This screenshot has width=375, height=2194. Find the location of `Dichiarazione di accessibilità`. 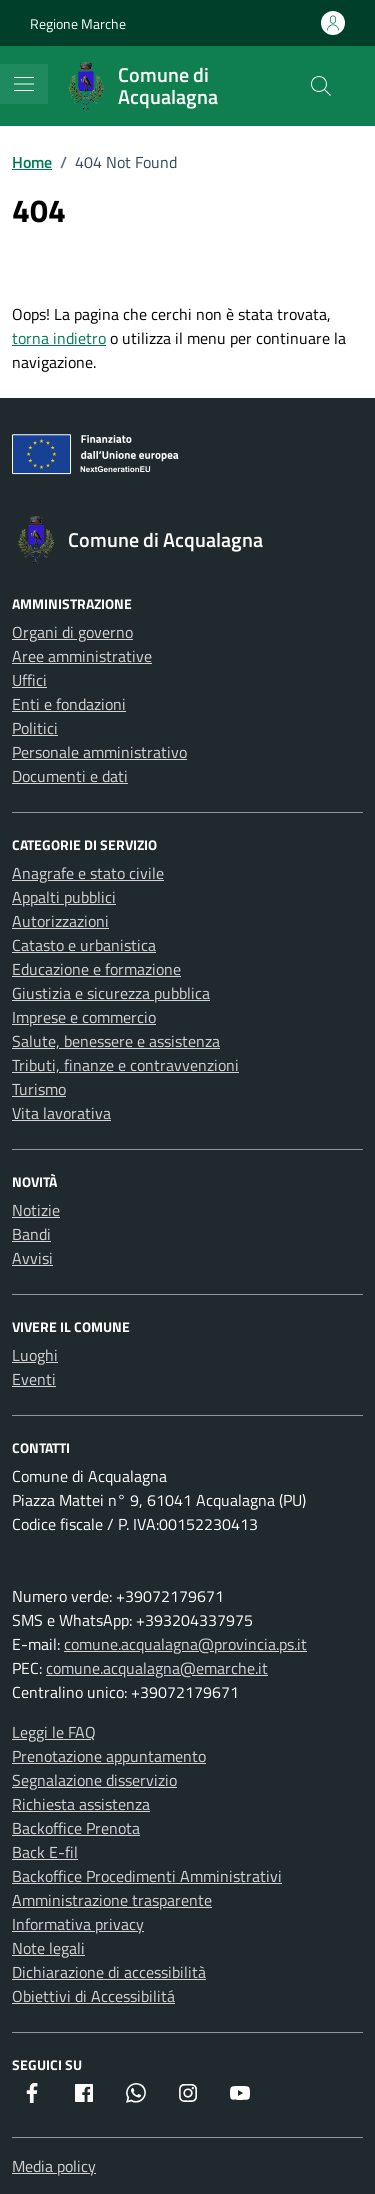

Dichiarazione di accessibilità is located at coordinates (109, 1972).